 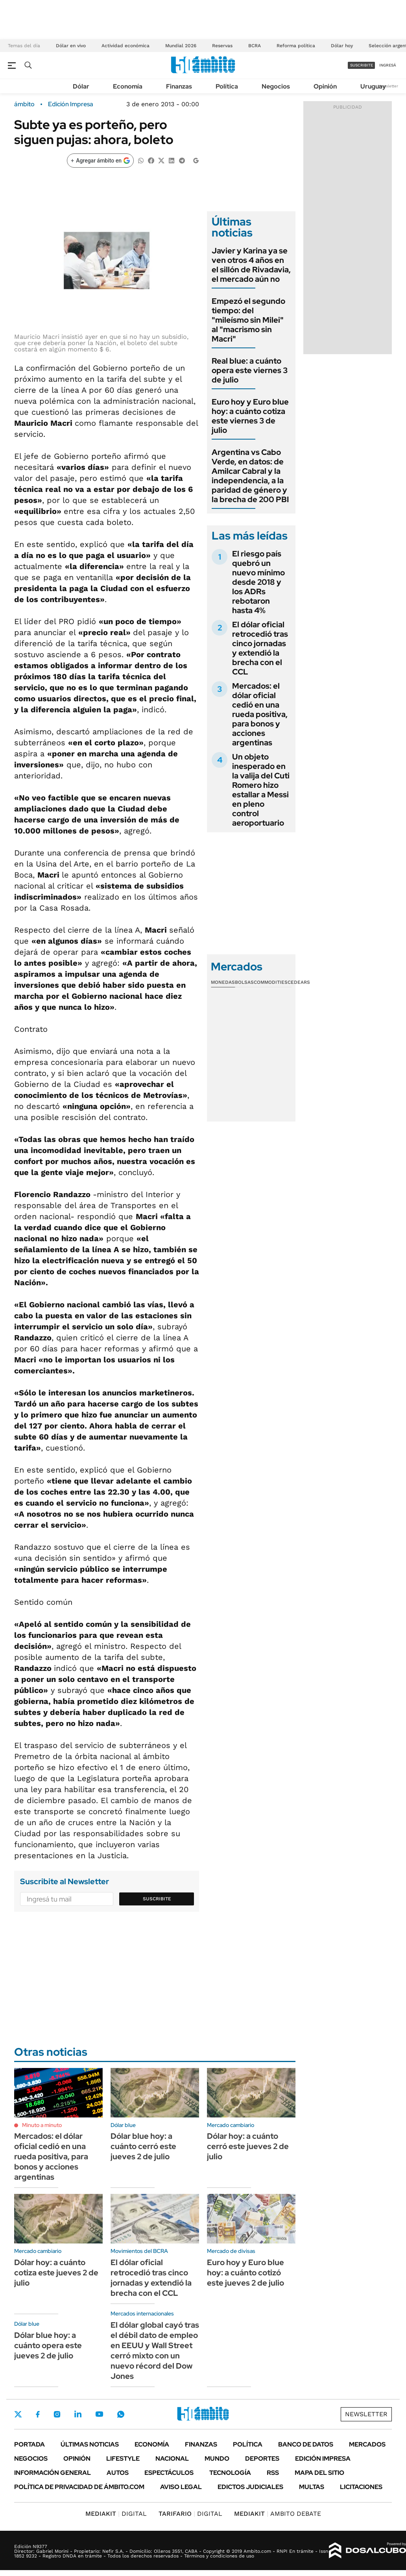 I want to click on El dólar oficial retrocedió tras cinco jornadas y extendió la brecha con el CCL, so click(x=260, y=648).